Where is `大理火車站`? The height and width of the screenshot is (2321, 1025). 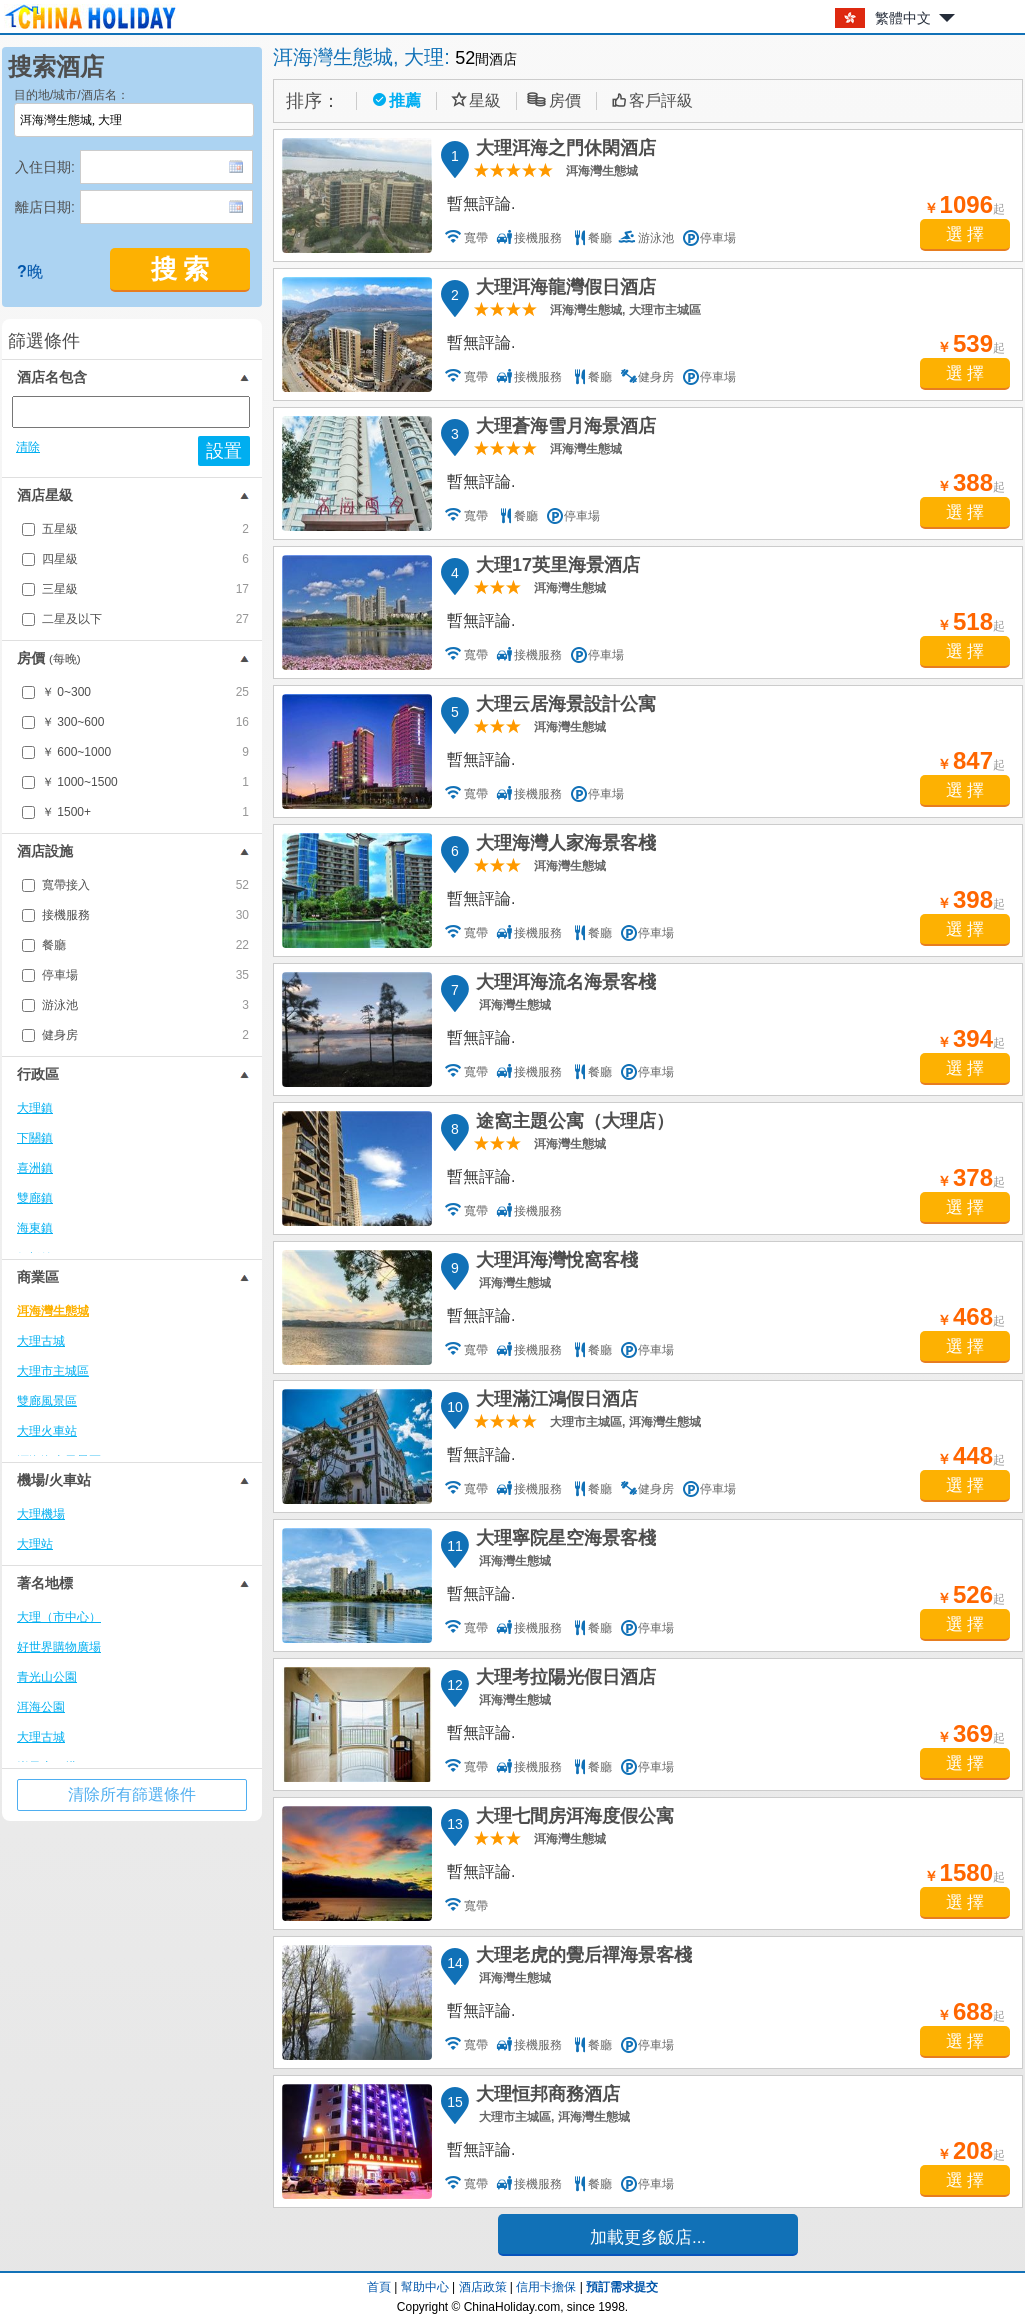 大理火車站 is located at coordinates (47, 1431).